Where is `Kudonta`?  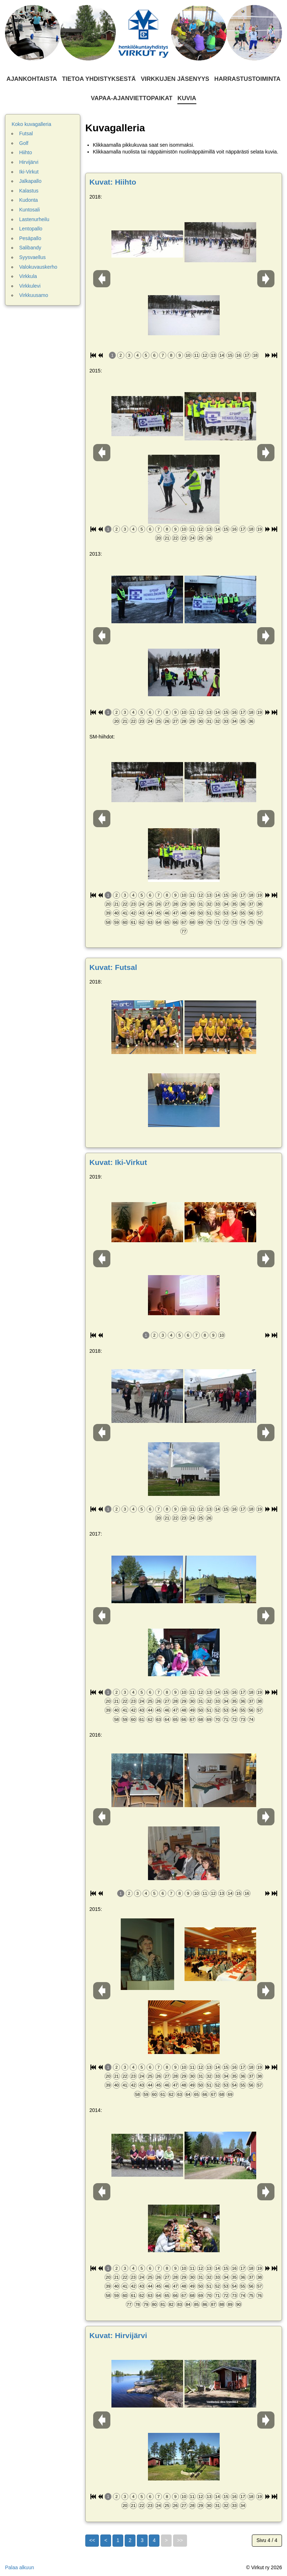 Kudonta is located at coordinates (28, 200).